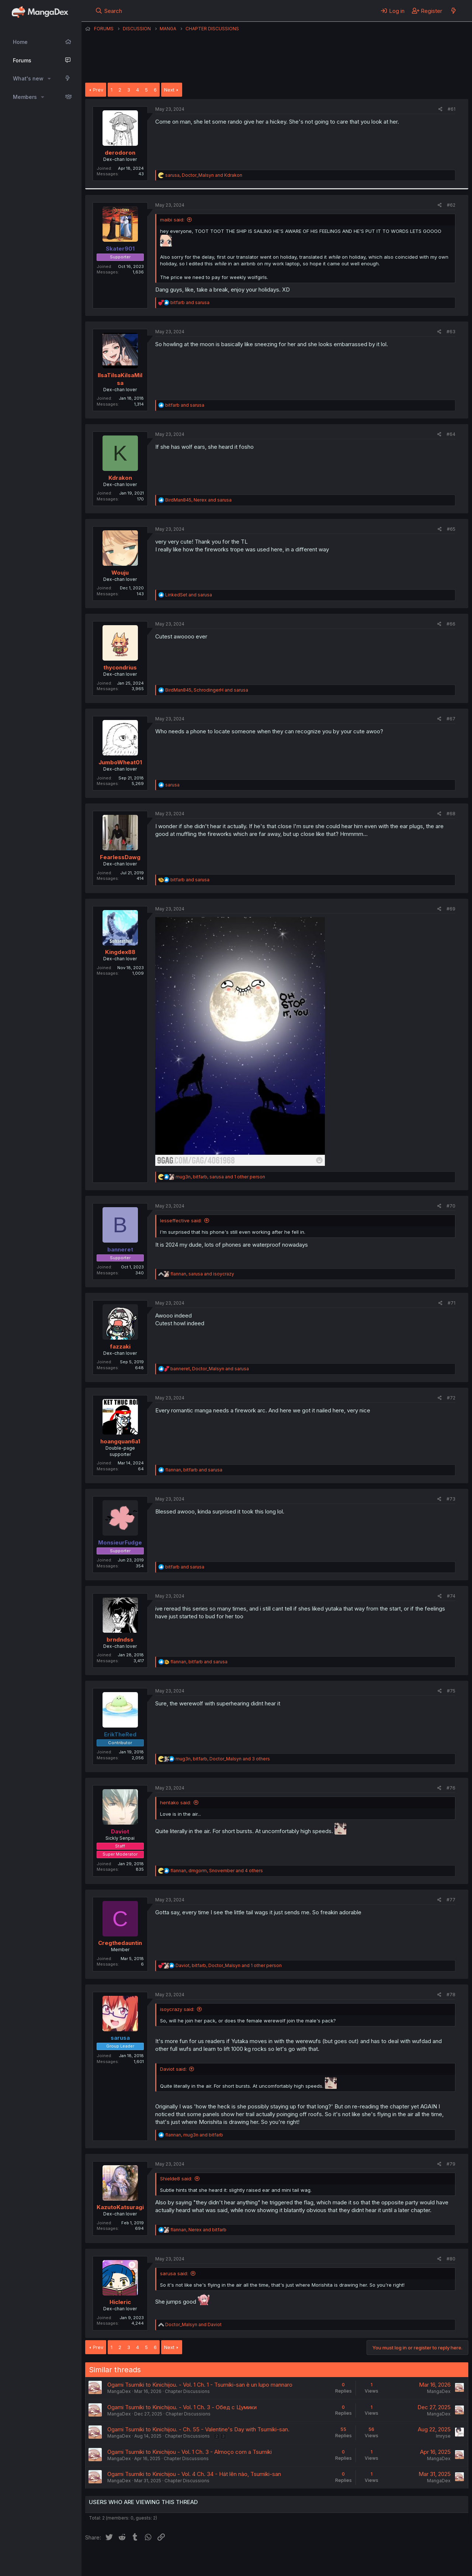  What do you see at coordinates (194, 2473) in the screenshot?
I see `Ogami Tsumiki to Kinichijou - Vol. 4 Ch. 34 - Hát lên nào, Tsumiki-san` at bounding box center [194, 2473].